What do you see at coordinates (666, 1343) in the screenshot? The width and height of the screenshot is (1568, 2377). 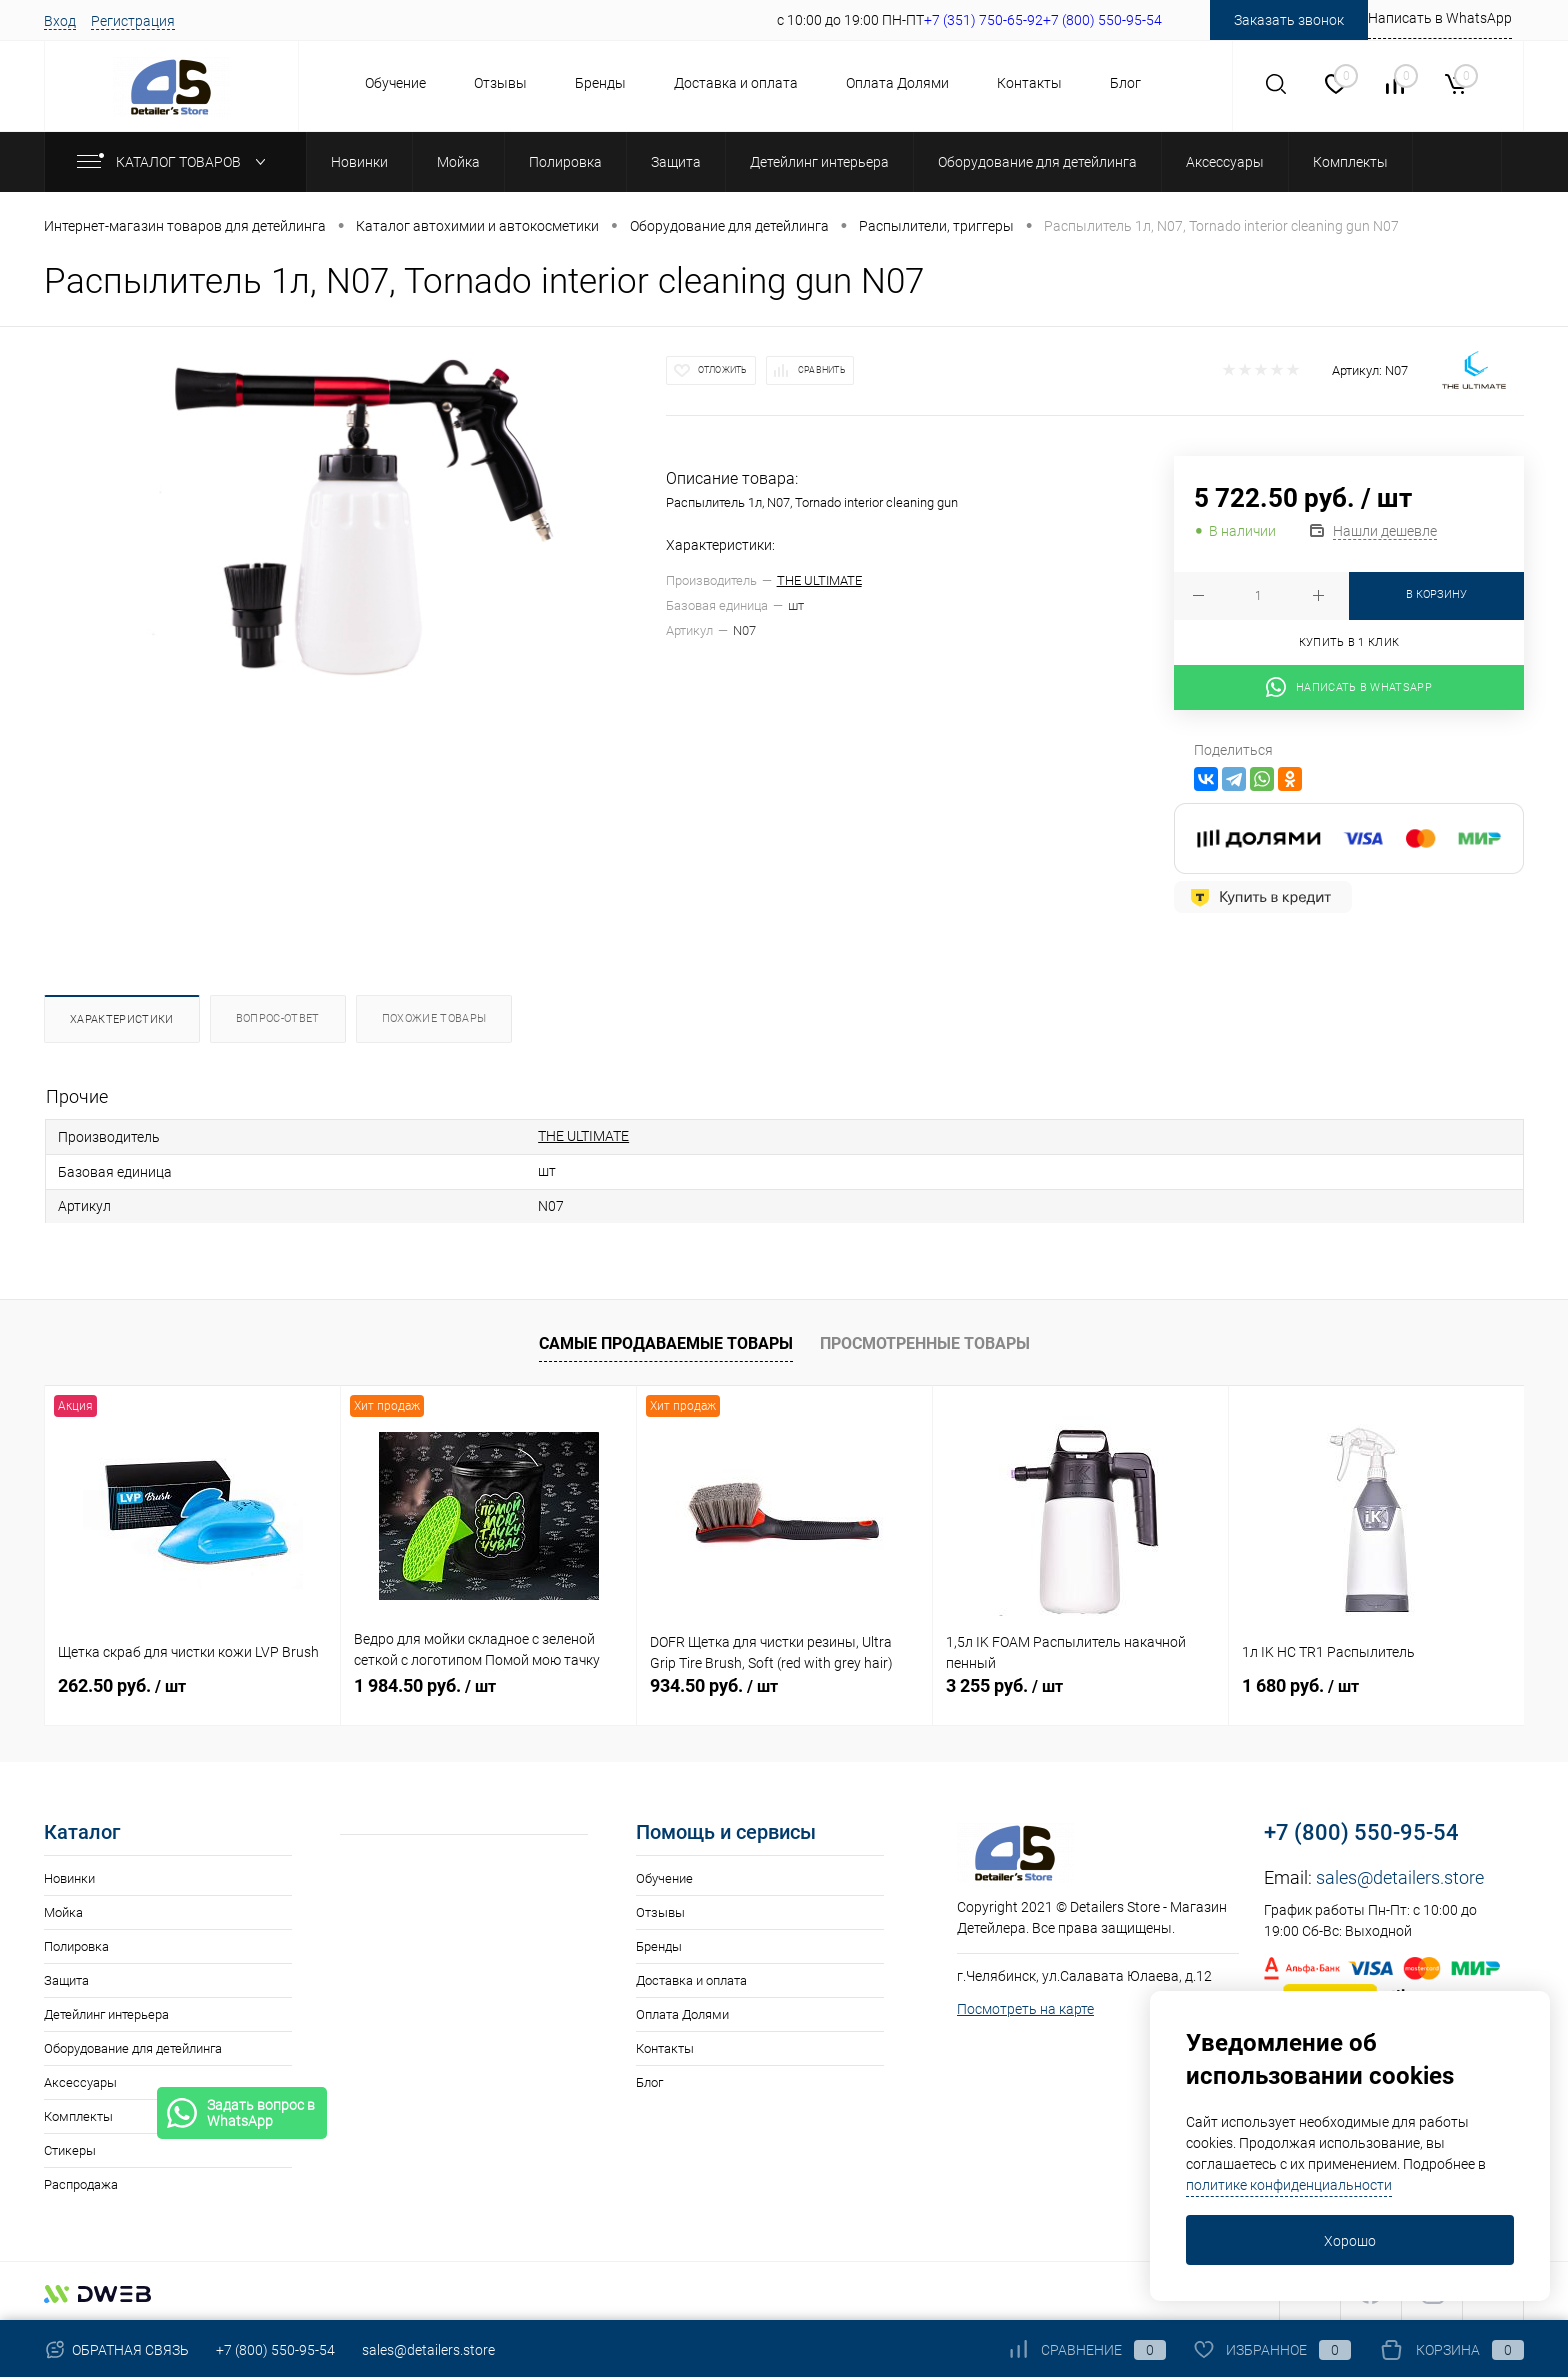 I see `Самые продаваемые товары` at bounding box center [666, 1343].